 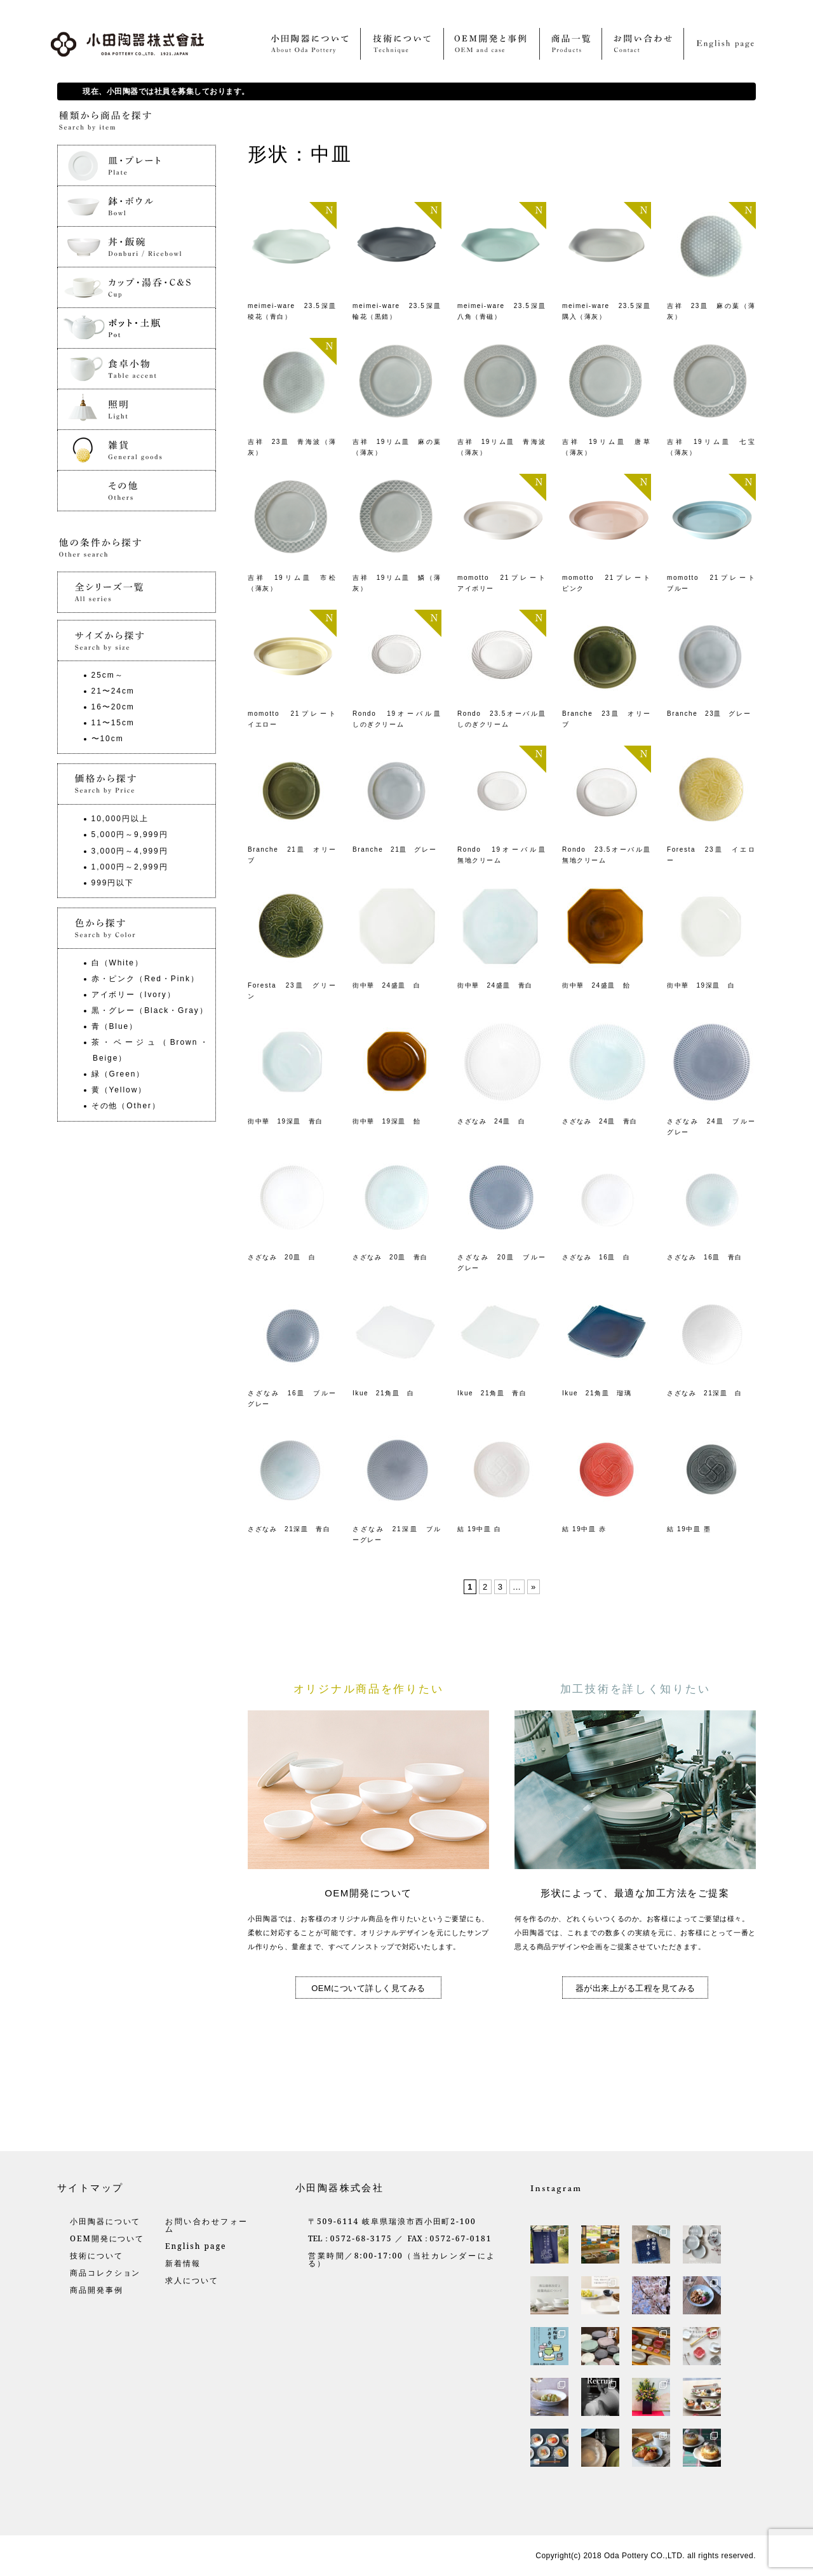 I want to click on 5,000円～9,999円, so click(x=129, y=834).